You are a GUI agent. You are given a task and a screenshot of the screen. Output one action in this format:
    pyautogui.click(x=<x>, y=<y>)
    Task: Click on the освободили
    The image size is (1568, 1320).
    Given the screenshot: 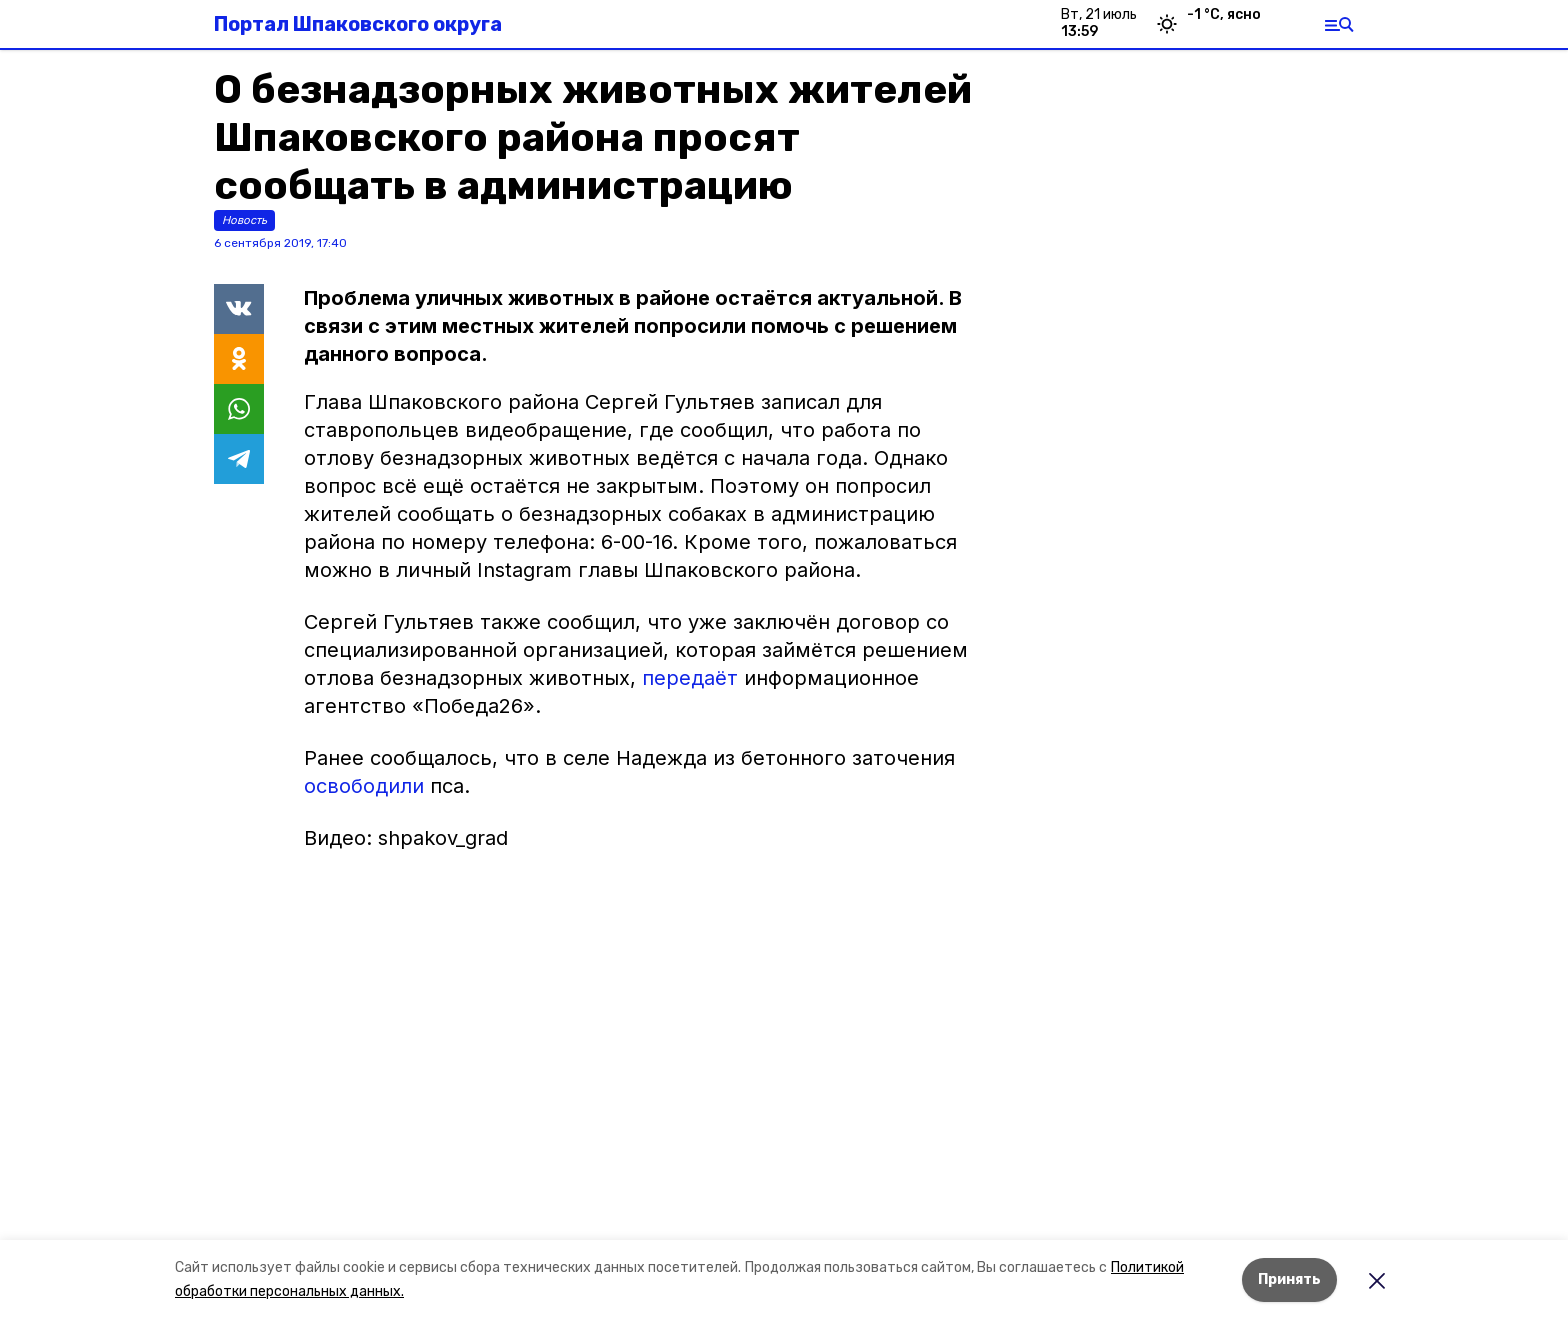 What is the action you would take?
    pyautogui.click(x=364, y=786)
    